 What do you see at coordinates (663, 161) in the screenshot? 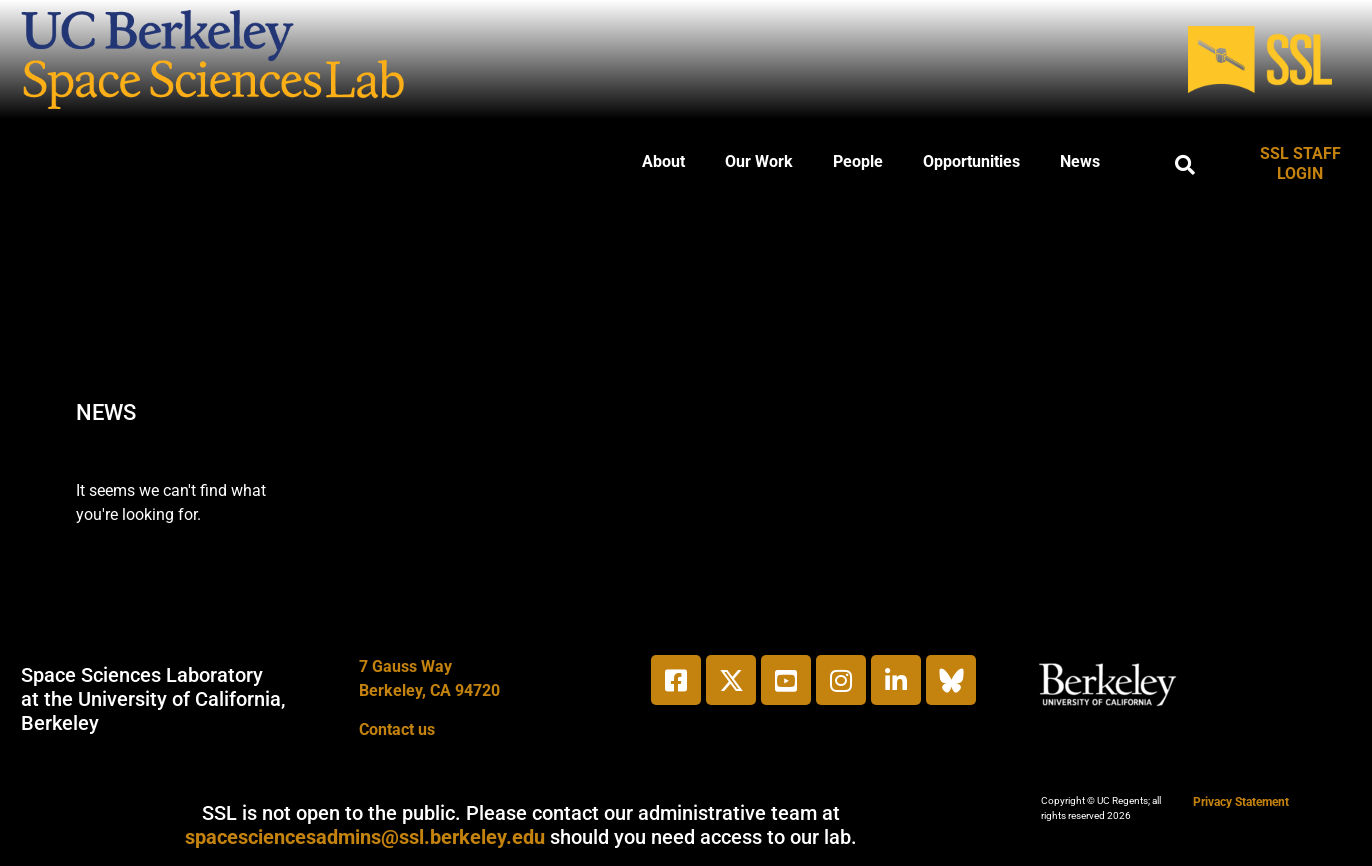
I see `About` at bounding box center [663, 161].